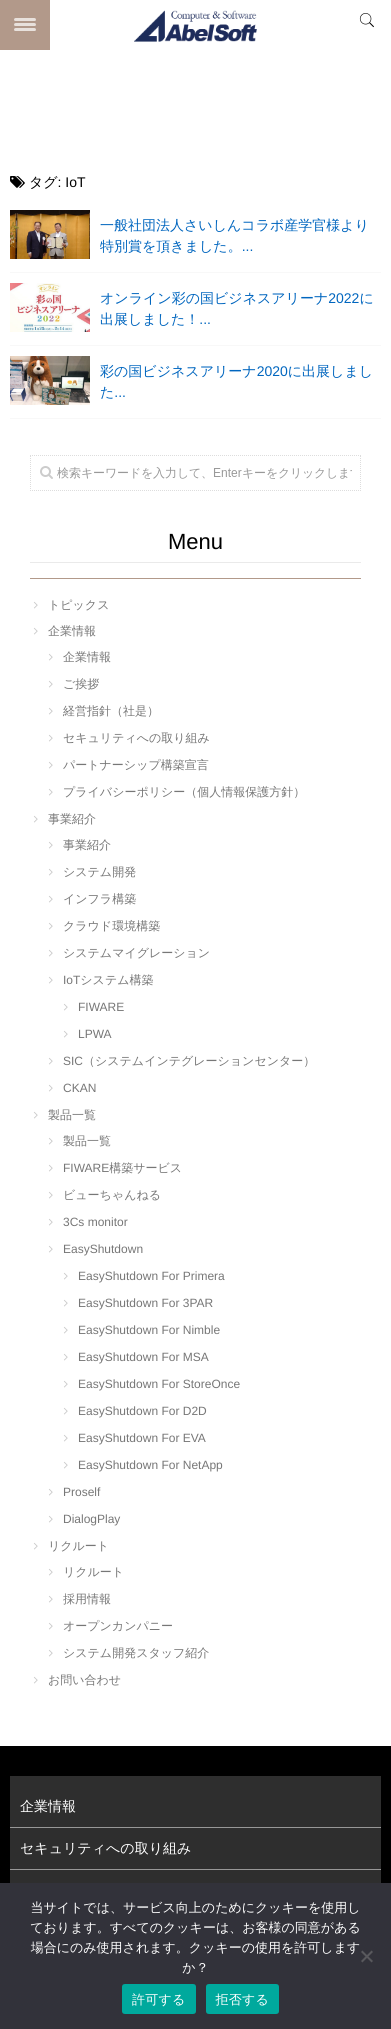 The width and height of the screenshot is (391, 2029). I want to click on EasyShutdown For Primera, so click(151, 1276).